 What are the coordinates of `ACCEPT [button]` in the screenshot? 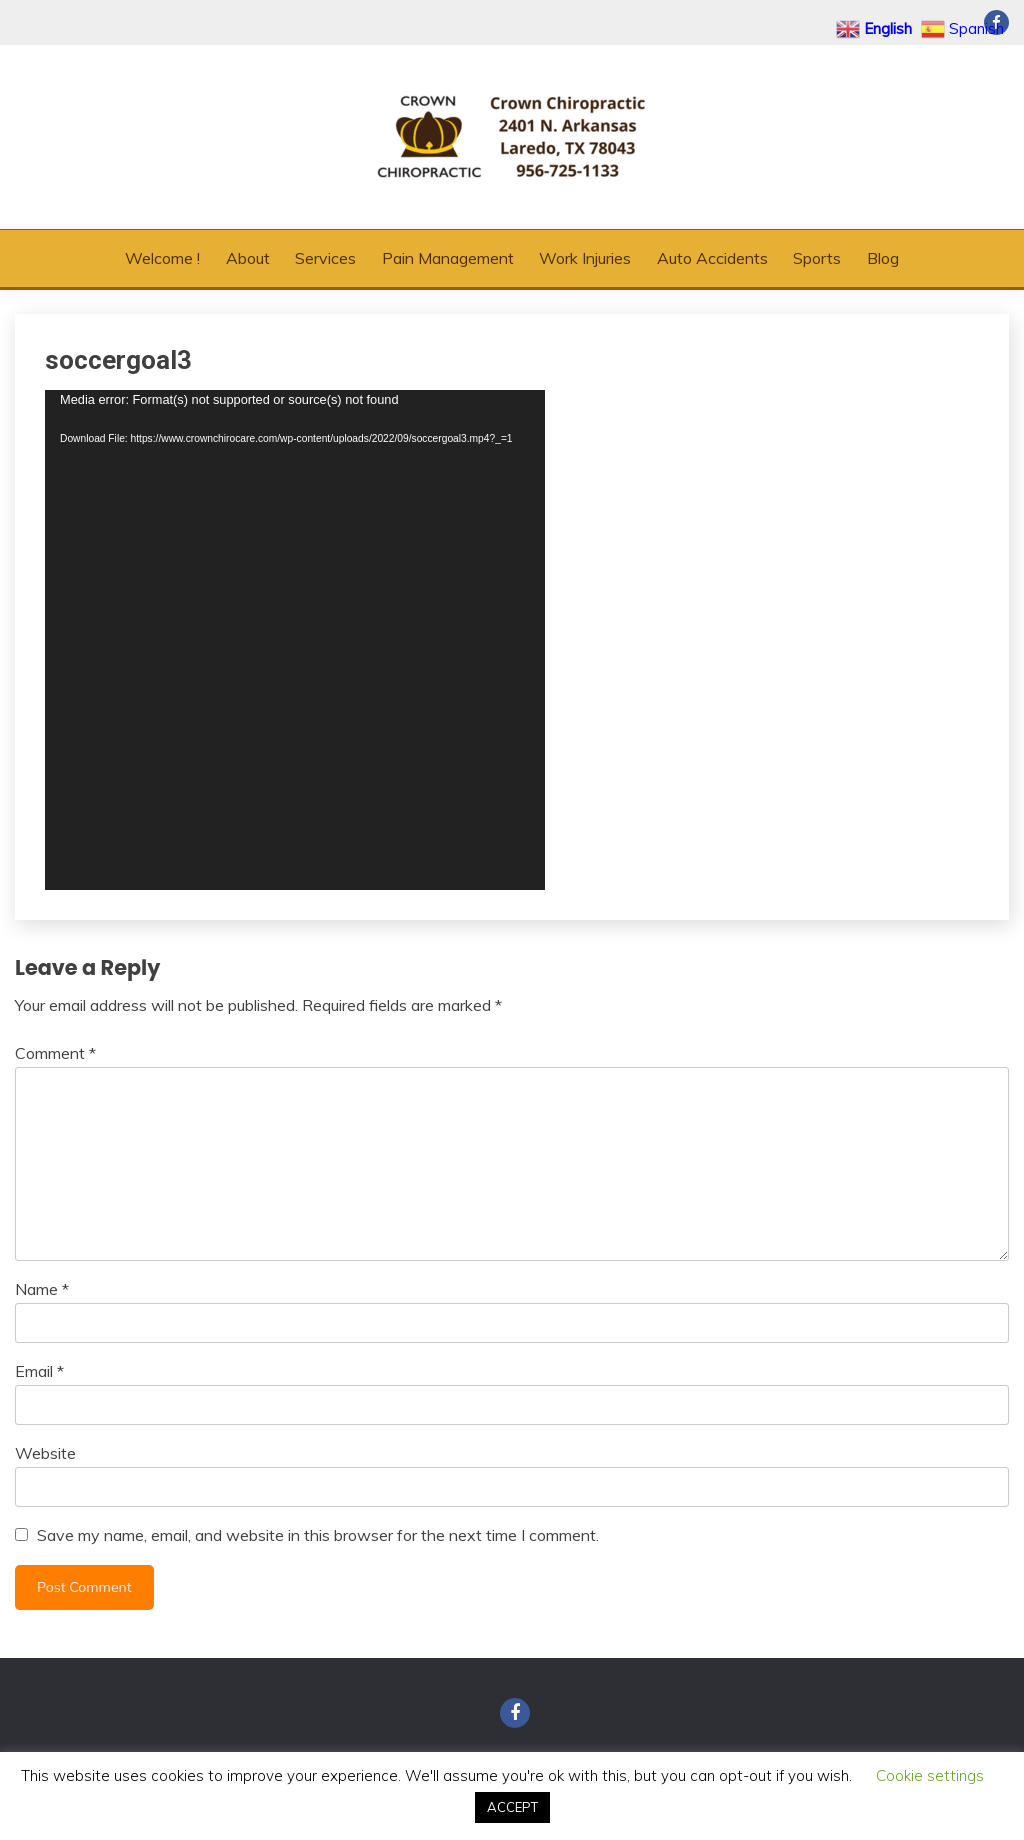 It's located at (512, 1807).